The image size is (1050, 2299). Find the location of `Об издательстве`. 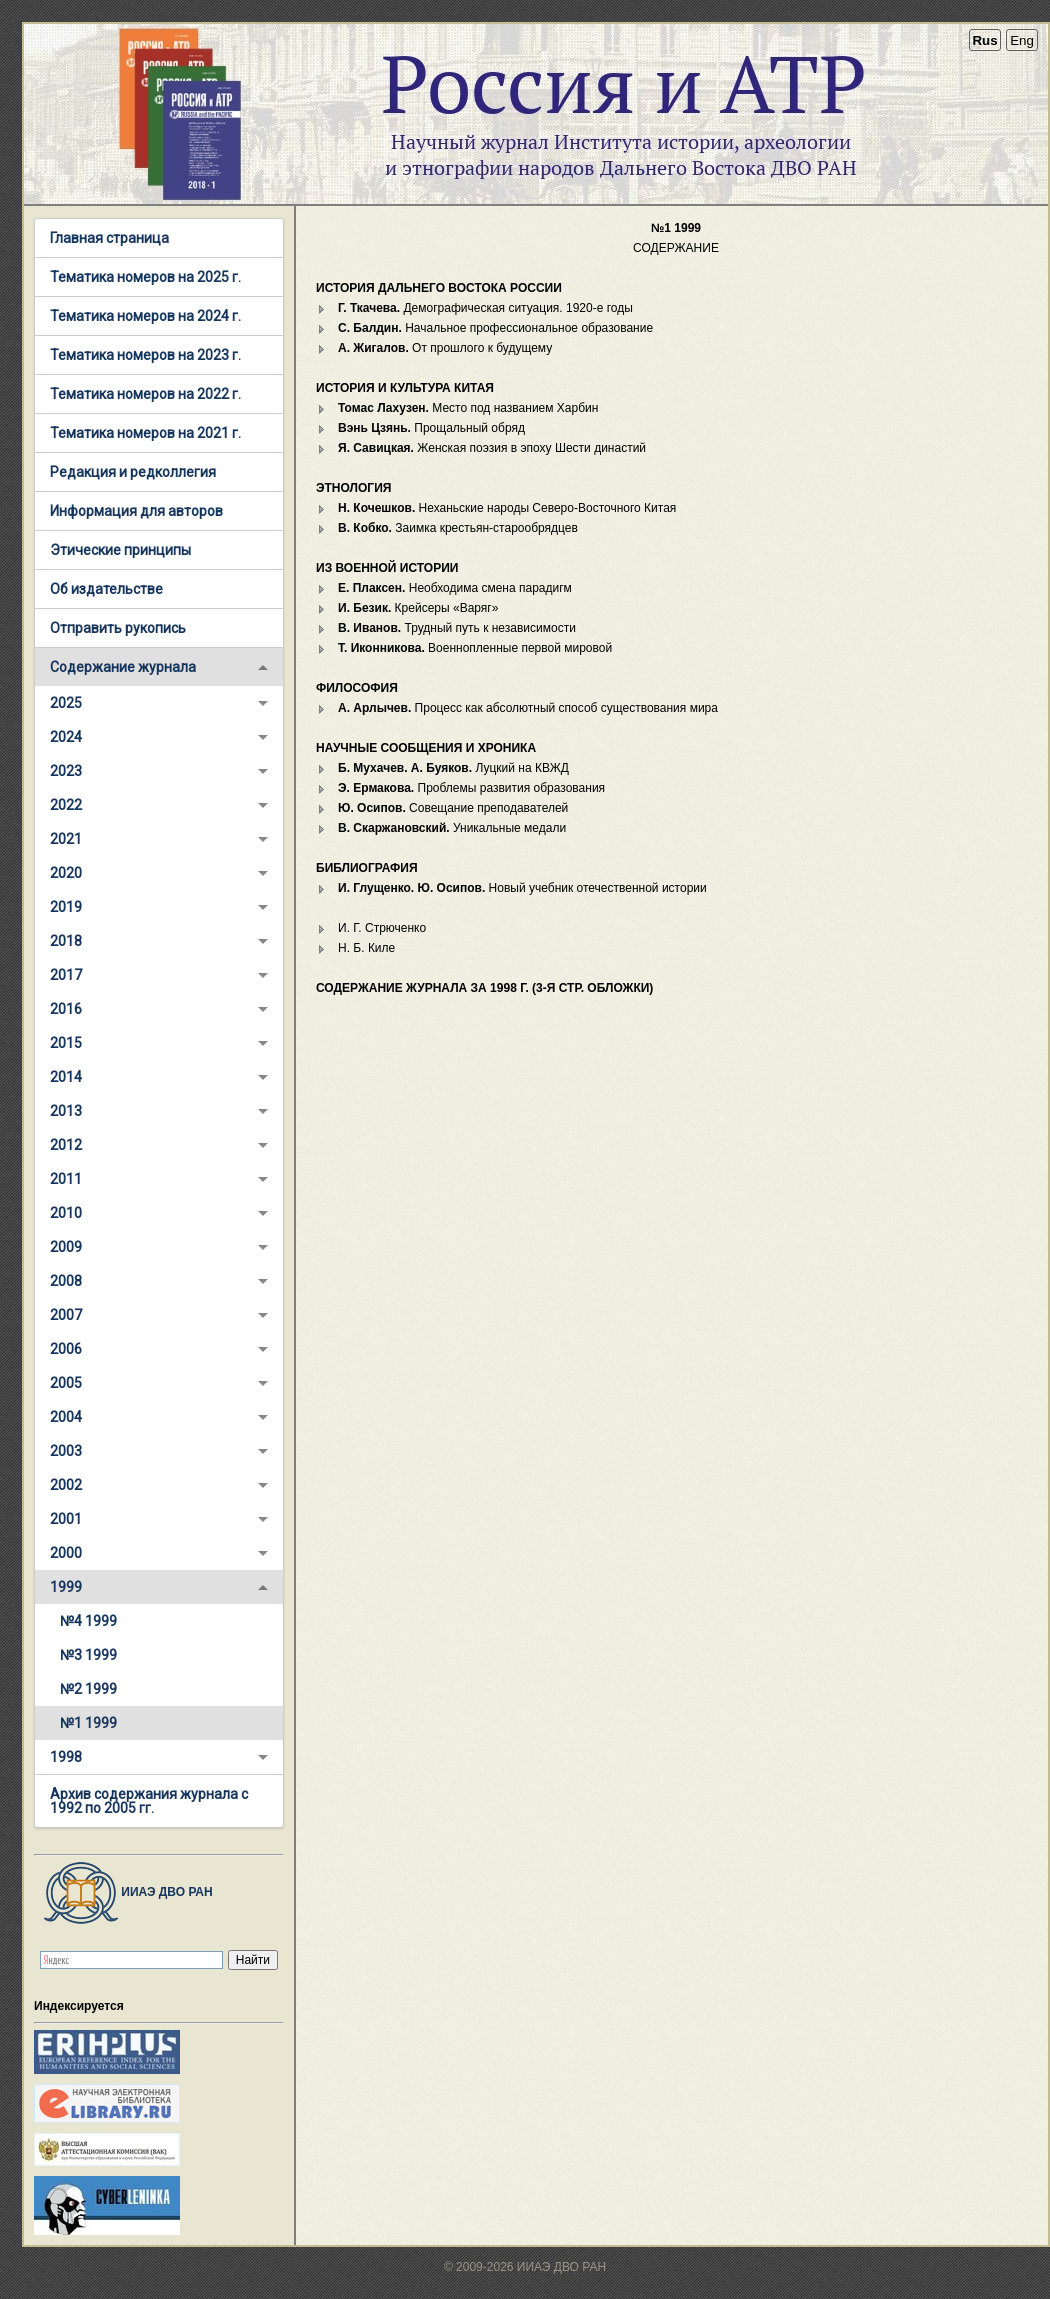

Об издательстве is located at coordinates (106, 589).